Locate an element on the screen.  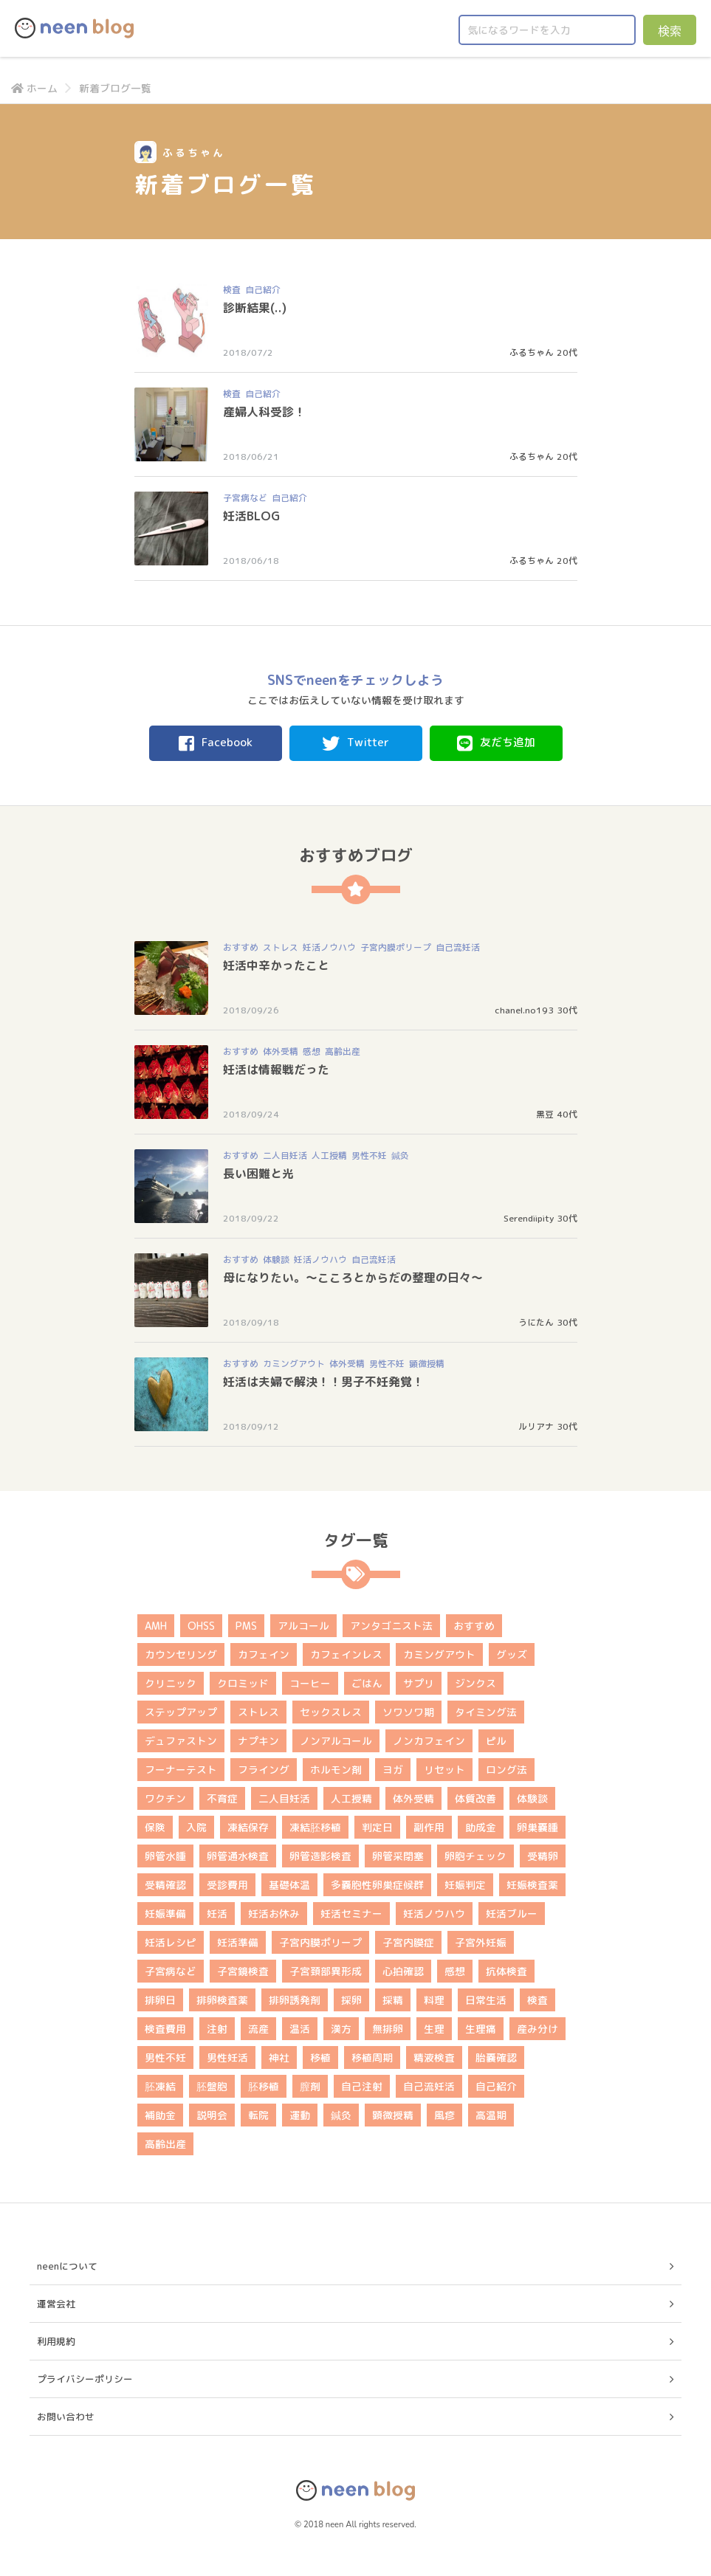
妊活は夫婦で解決！！男子不妊発覚！ is located at coordinates (323, 1382).